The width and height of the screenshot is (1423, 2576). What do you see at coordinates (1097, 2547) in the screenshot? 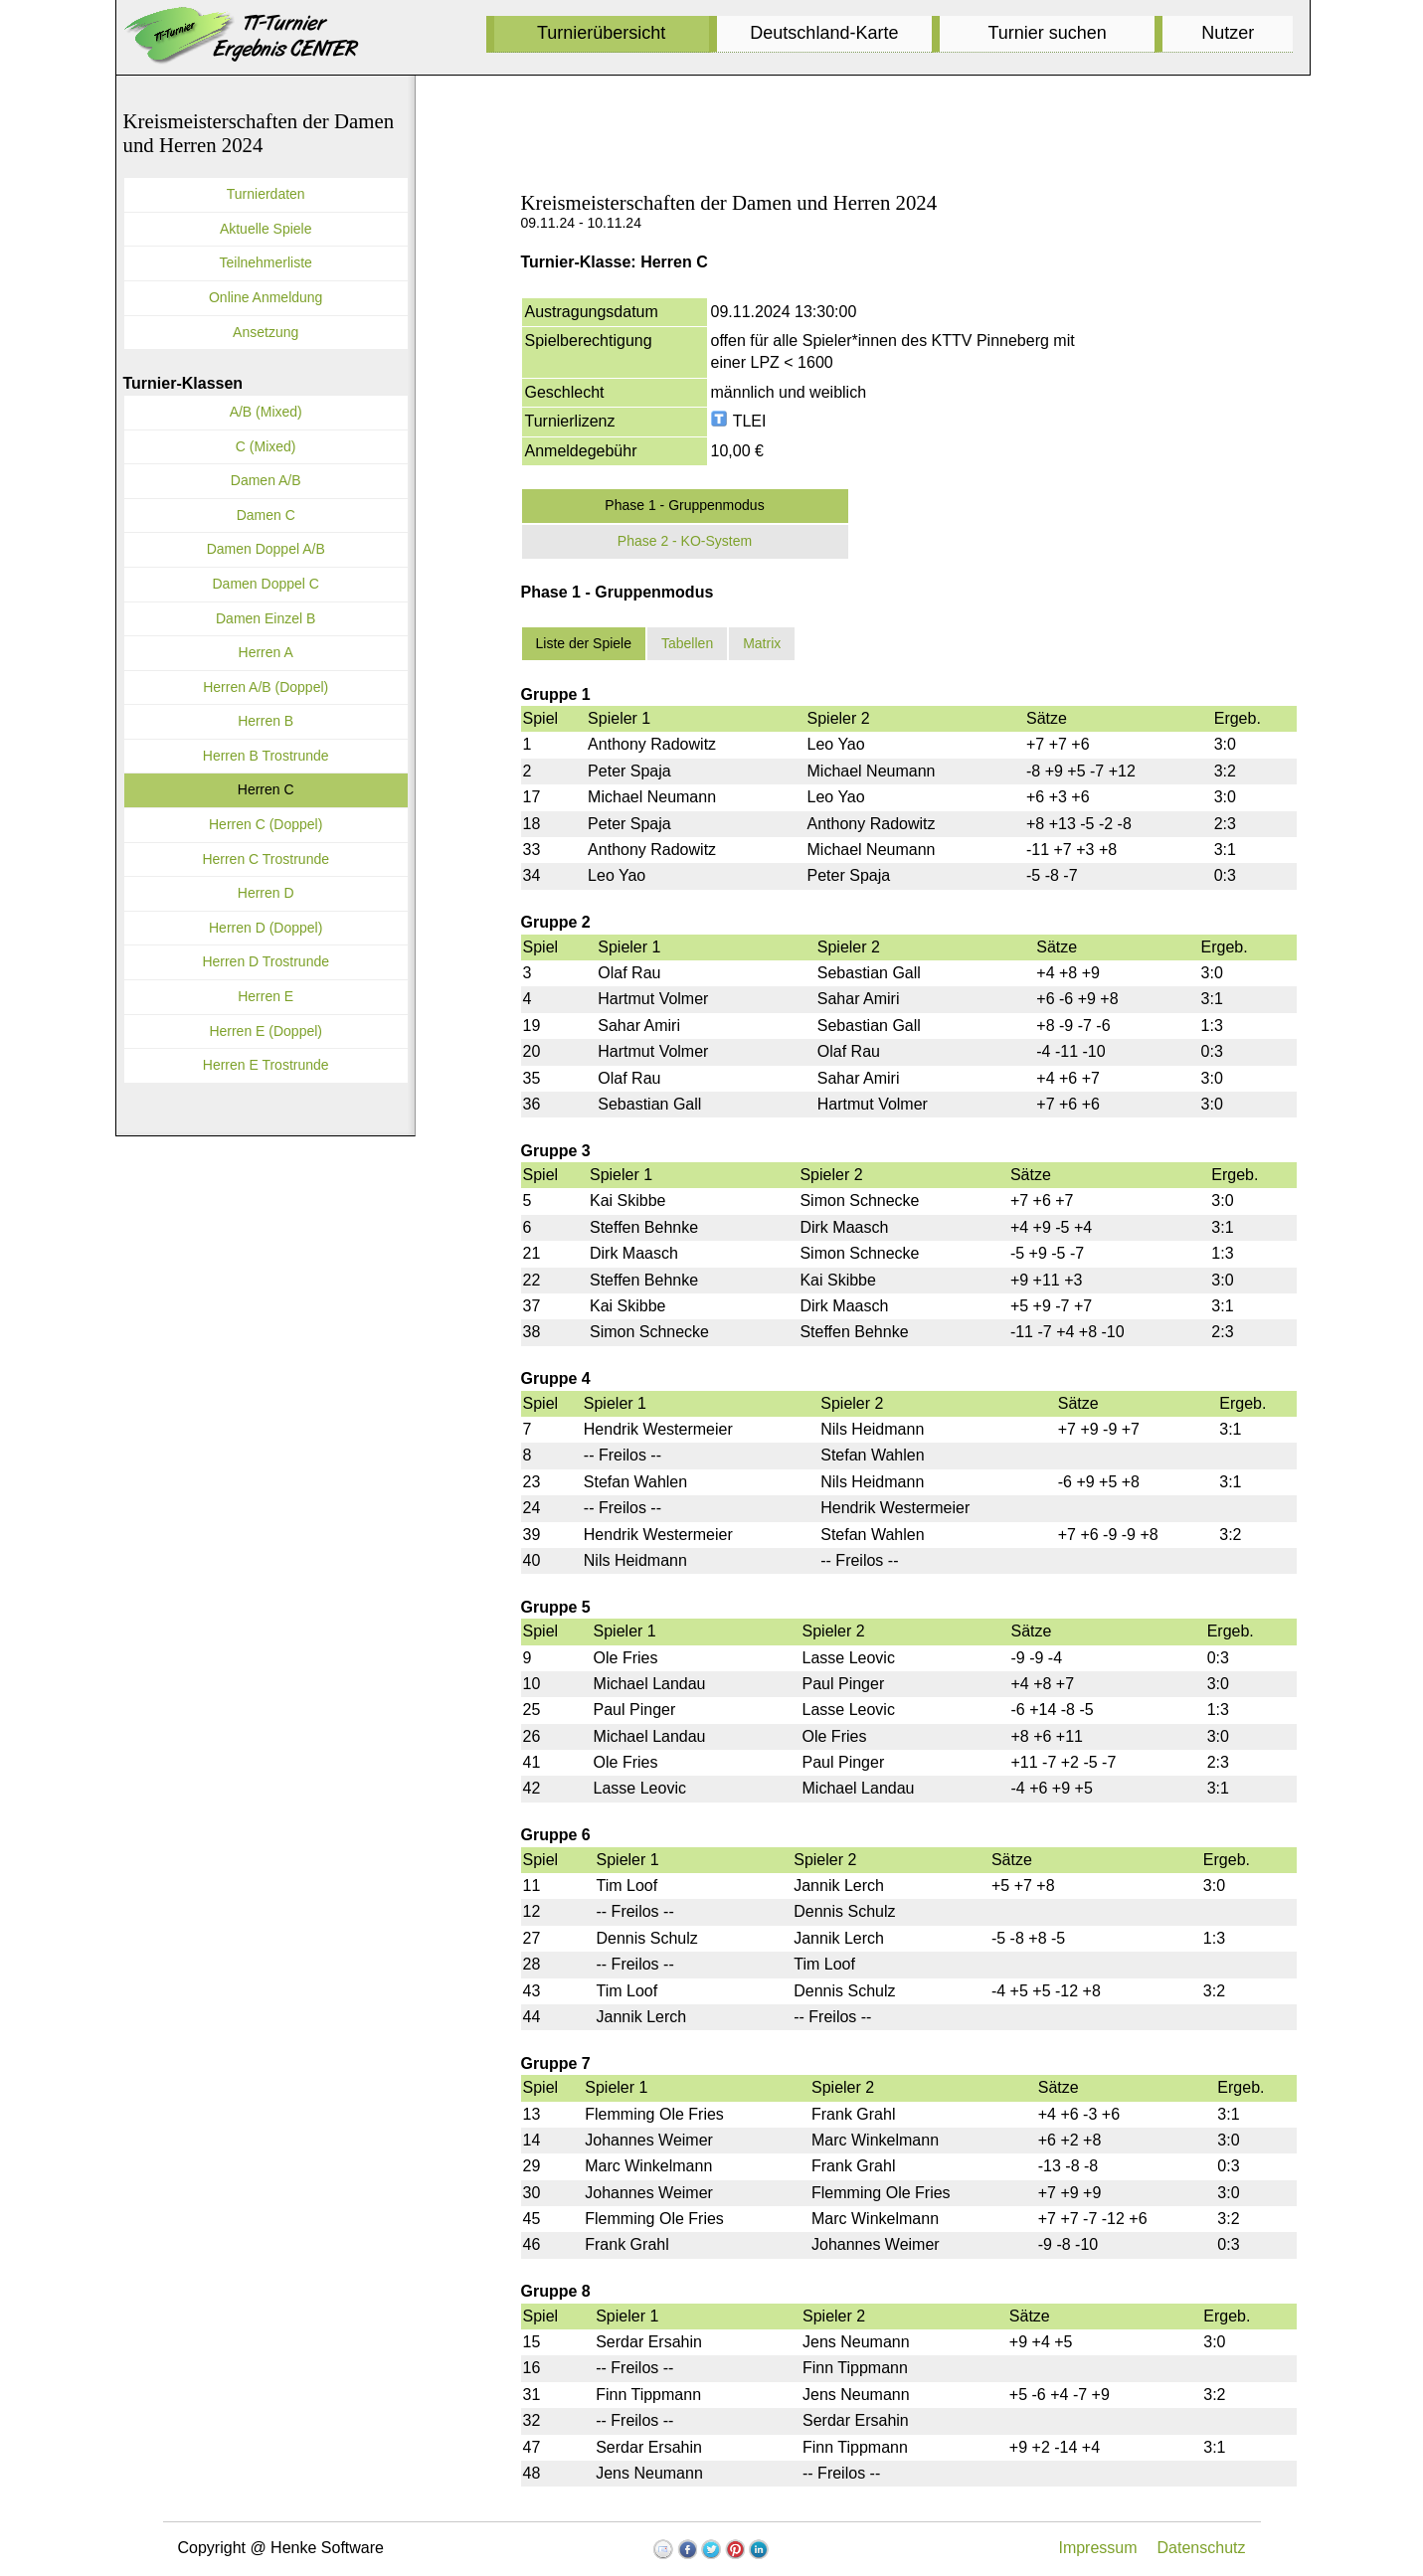
I see `Impressum` at bounding box center [1097, 2547].